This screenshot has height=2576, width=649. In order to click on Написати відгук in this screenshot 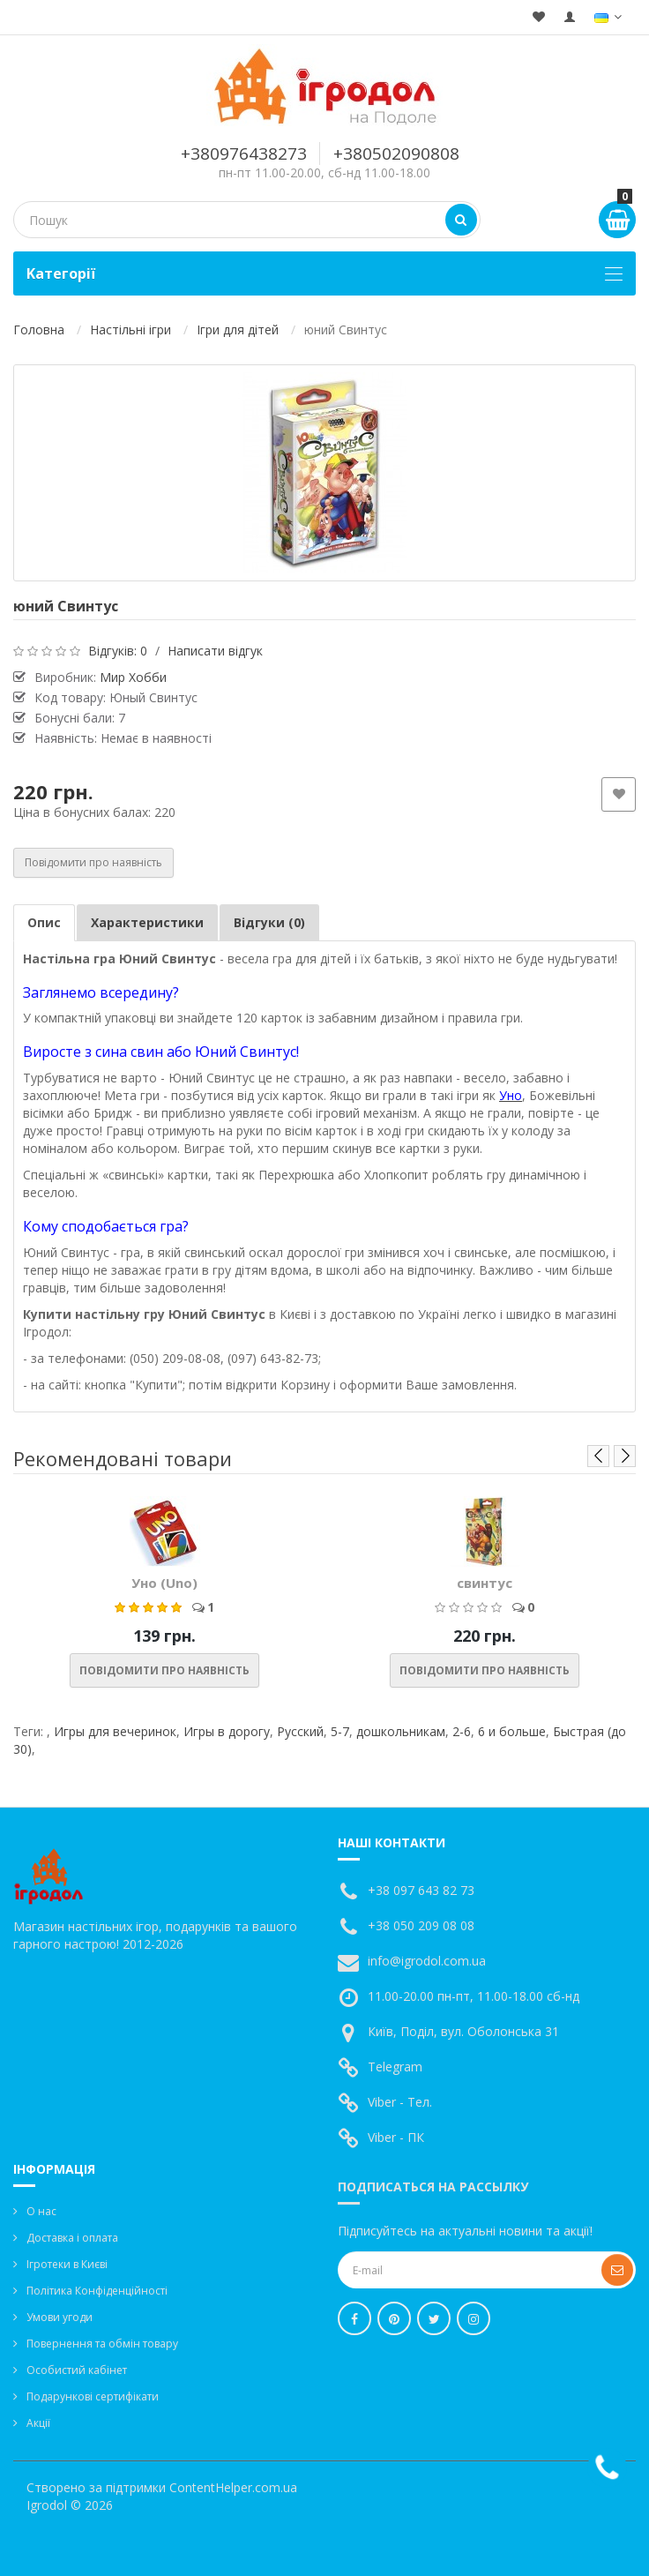, I will do `click(215, 650)`.